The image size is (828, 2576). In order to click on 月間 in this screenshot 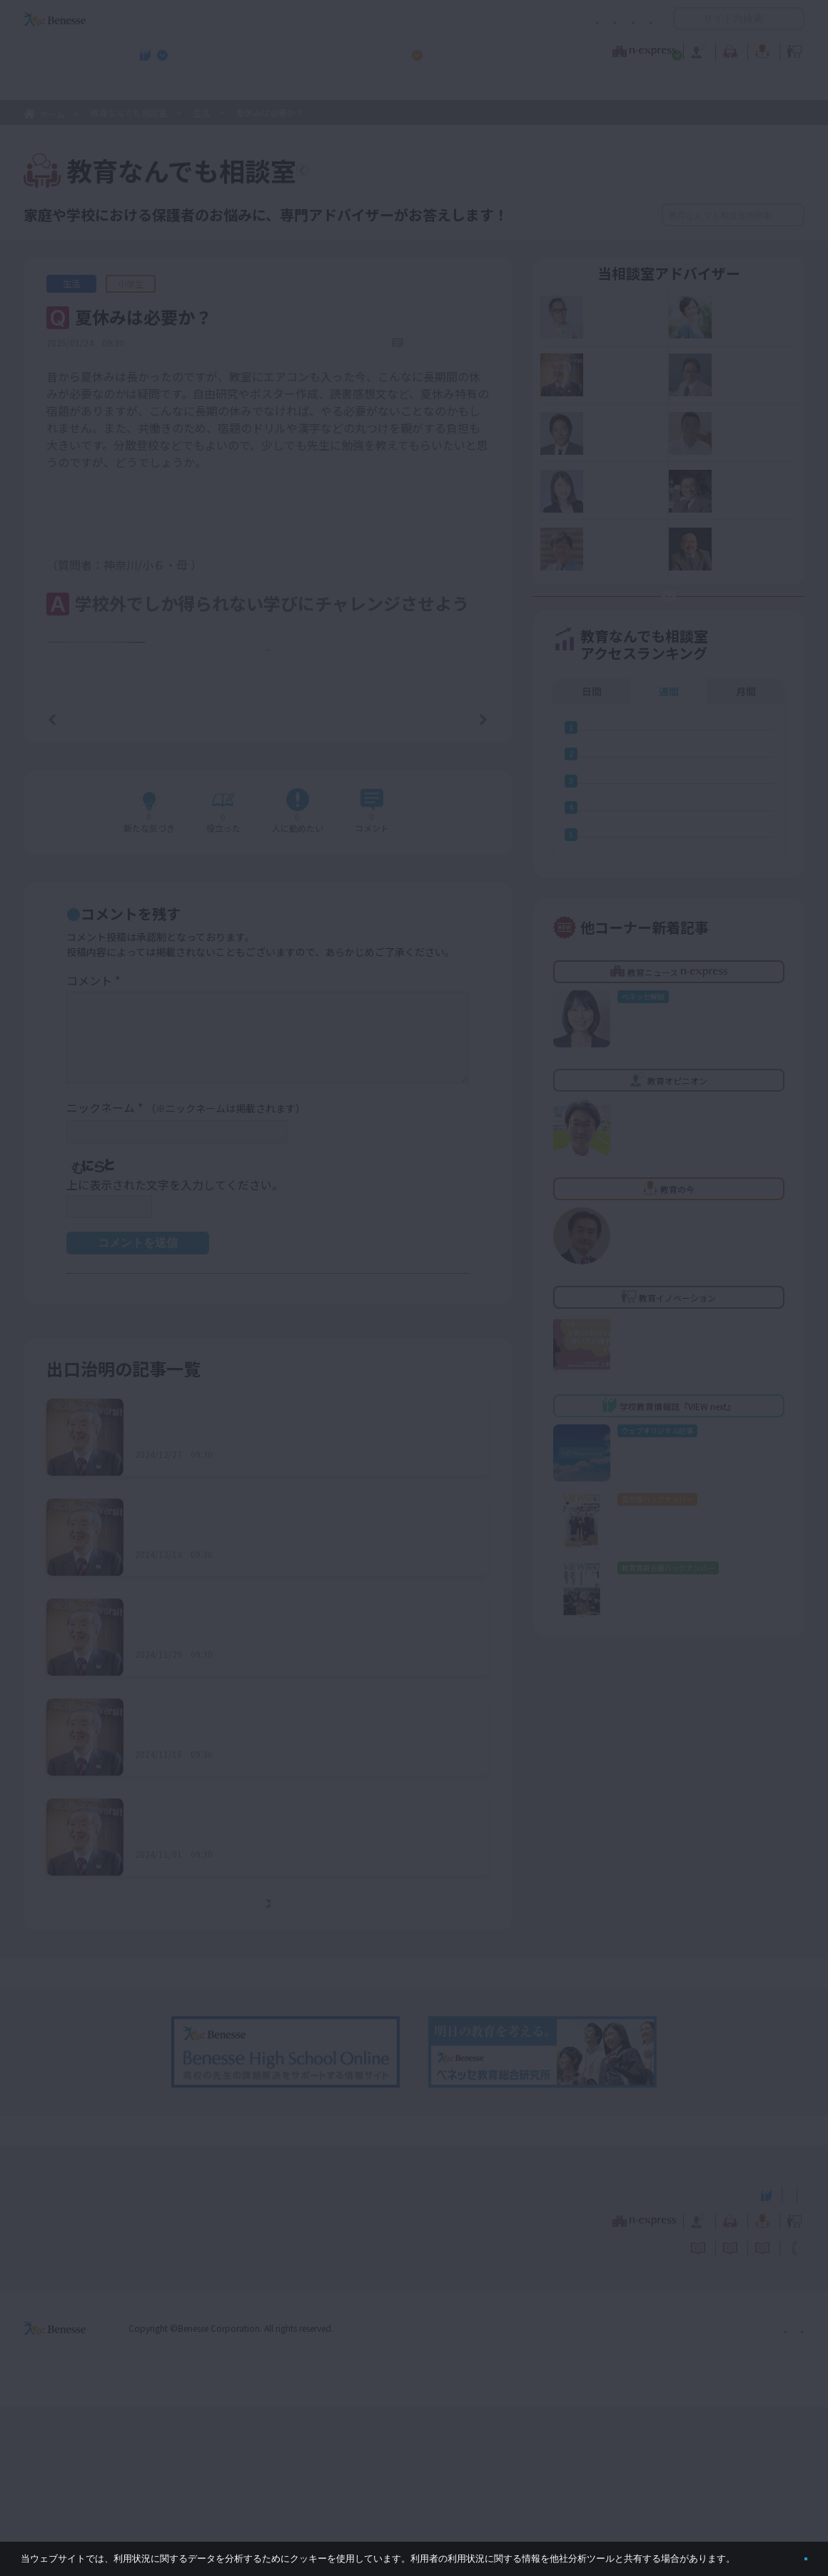, I will do `click(746, 757)`.